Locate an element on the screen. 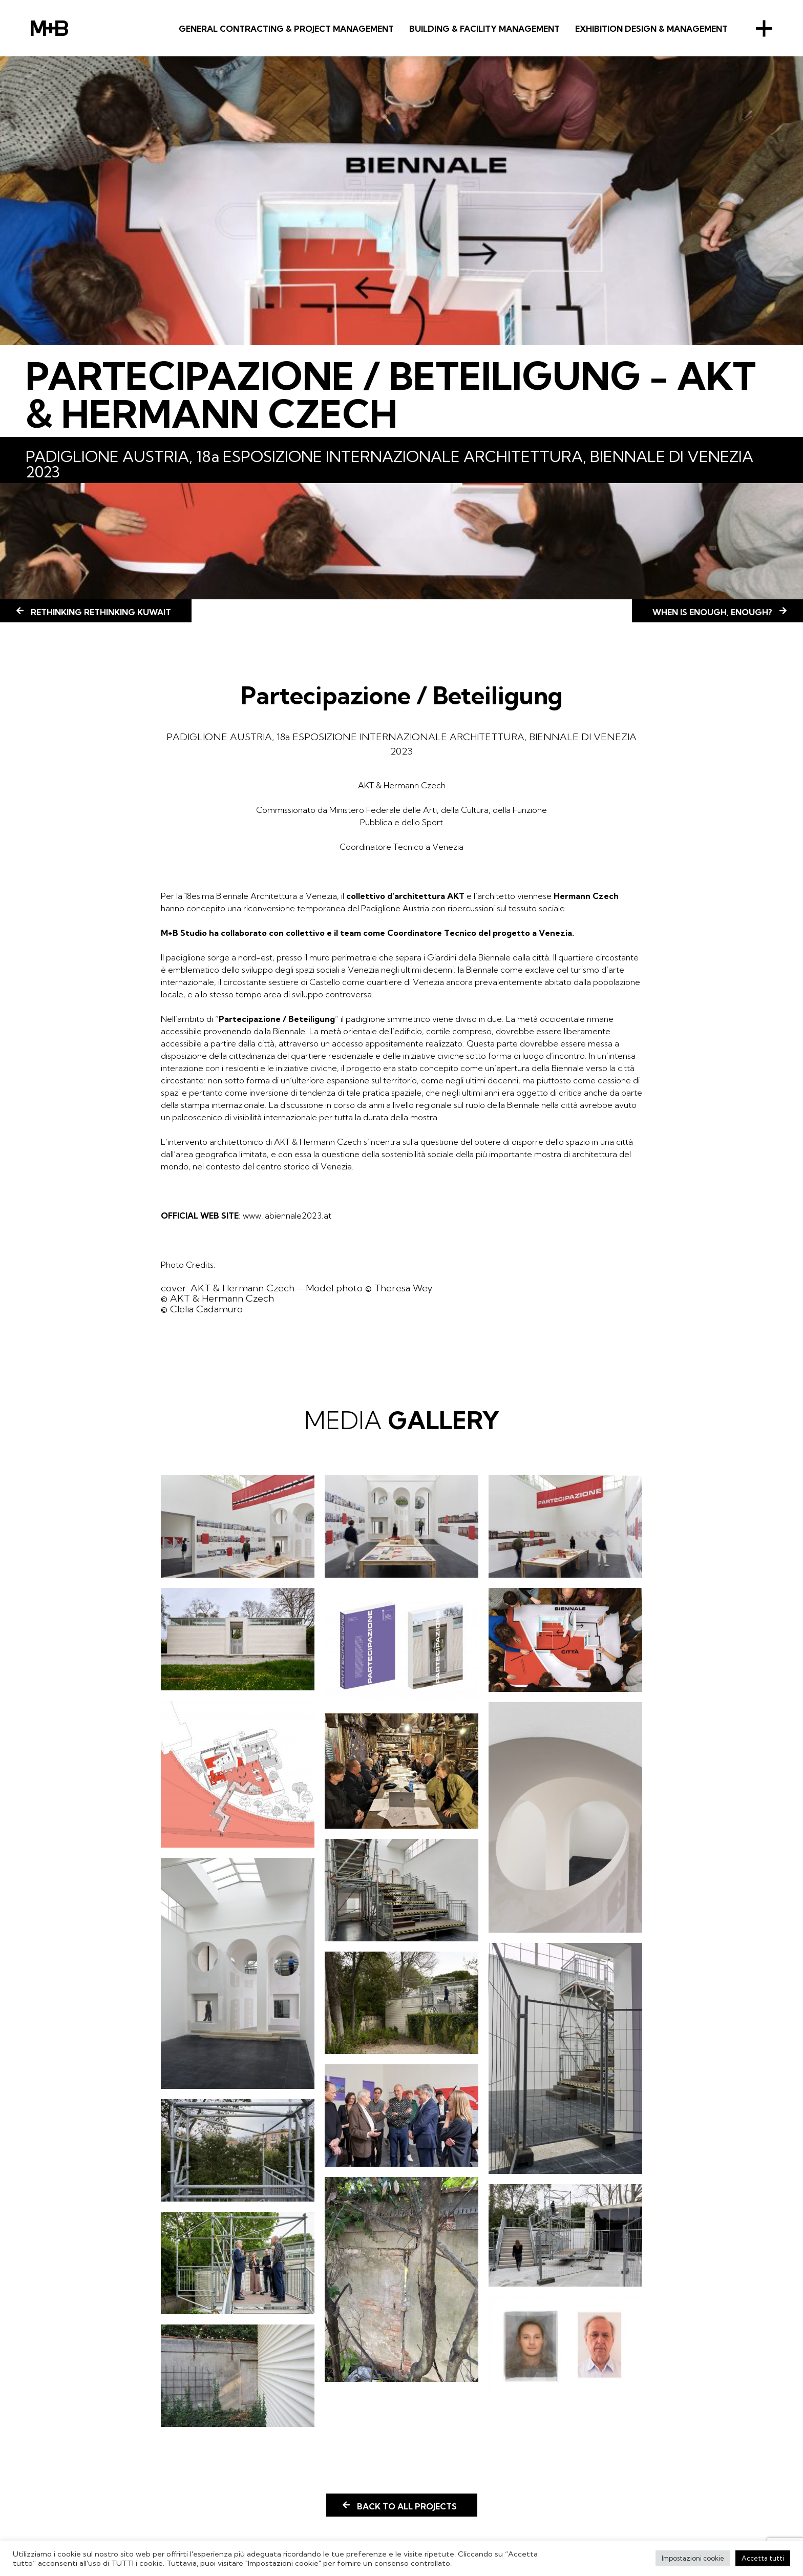  Back to all projects is located at coordinates (407, 2506).